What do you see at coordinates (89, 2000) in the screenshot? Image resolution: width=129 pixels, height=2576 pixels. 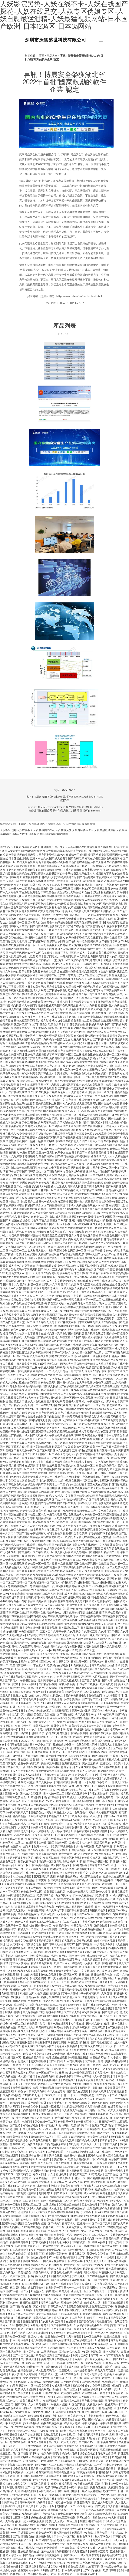 I see `久草网页` at bounding box center [89, 2000].